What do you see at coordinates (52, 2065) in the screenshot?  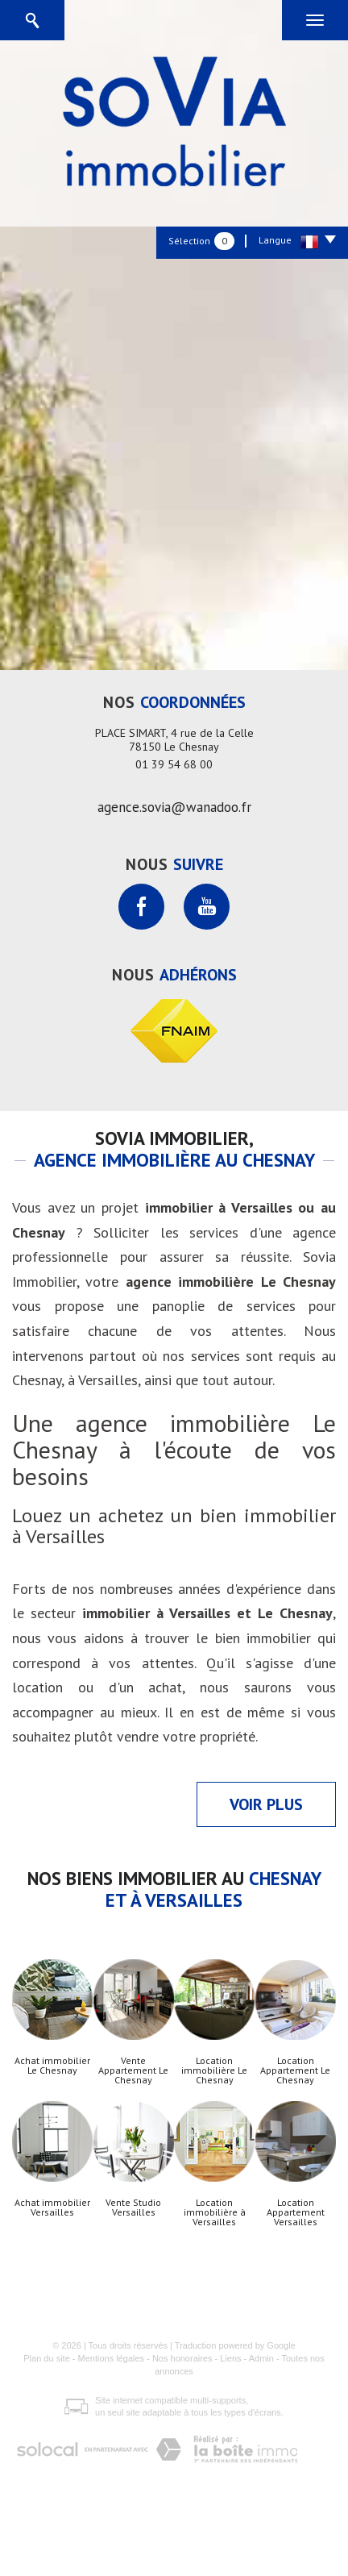 I see `Achat immobilier Le Chesnay` at bounding box center [52, 2065].